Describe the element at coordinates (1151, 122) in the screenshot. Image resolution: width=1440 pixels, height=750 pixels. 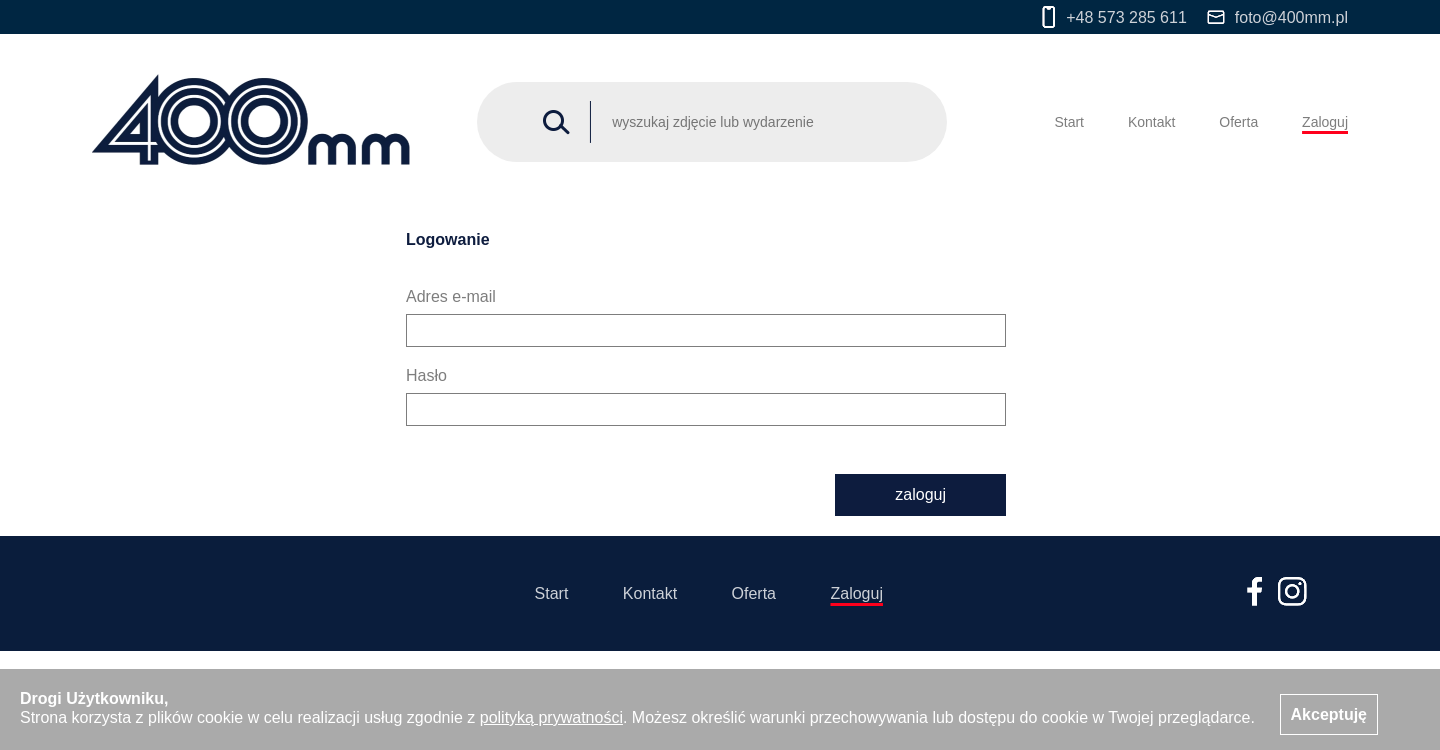
I see `Kontakt` at that location.